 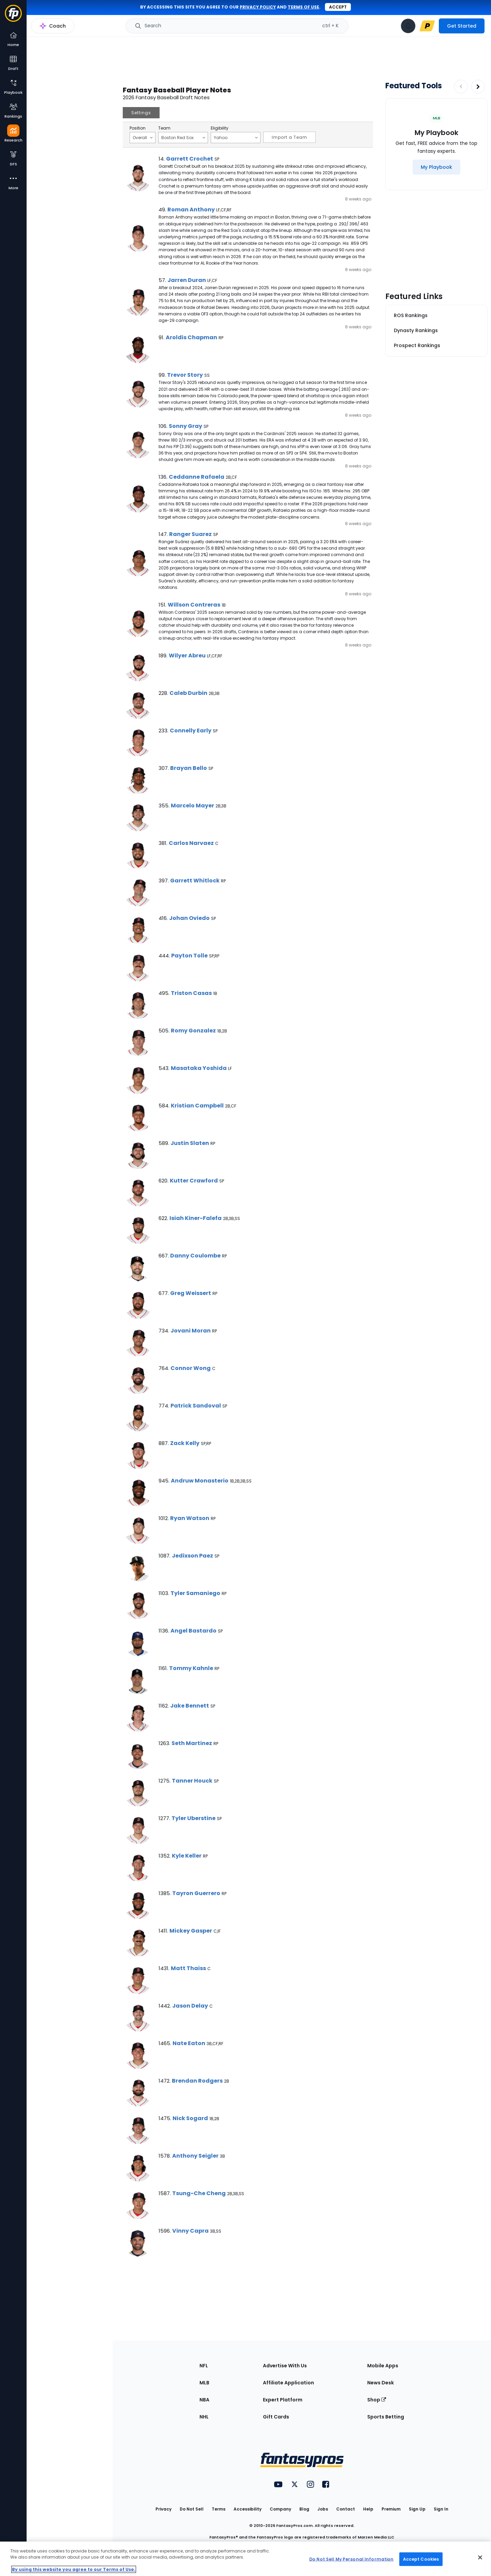 What do you see at coordinates (236, 137) in the screenshot?
I see `Yahoo [Filter notes by Eligibility]` at bounding box center [236, 137].